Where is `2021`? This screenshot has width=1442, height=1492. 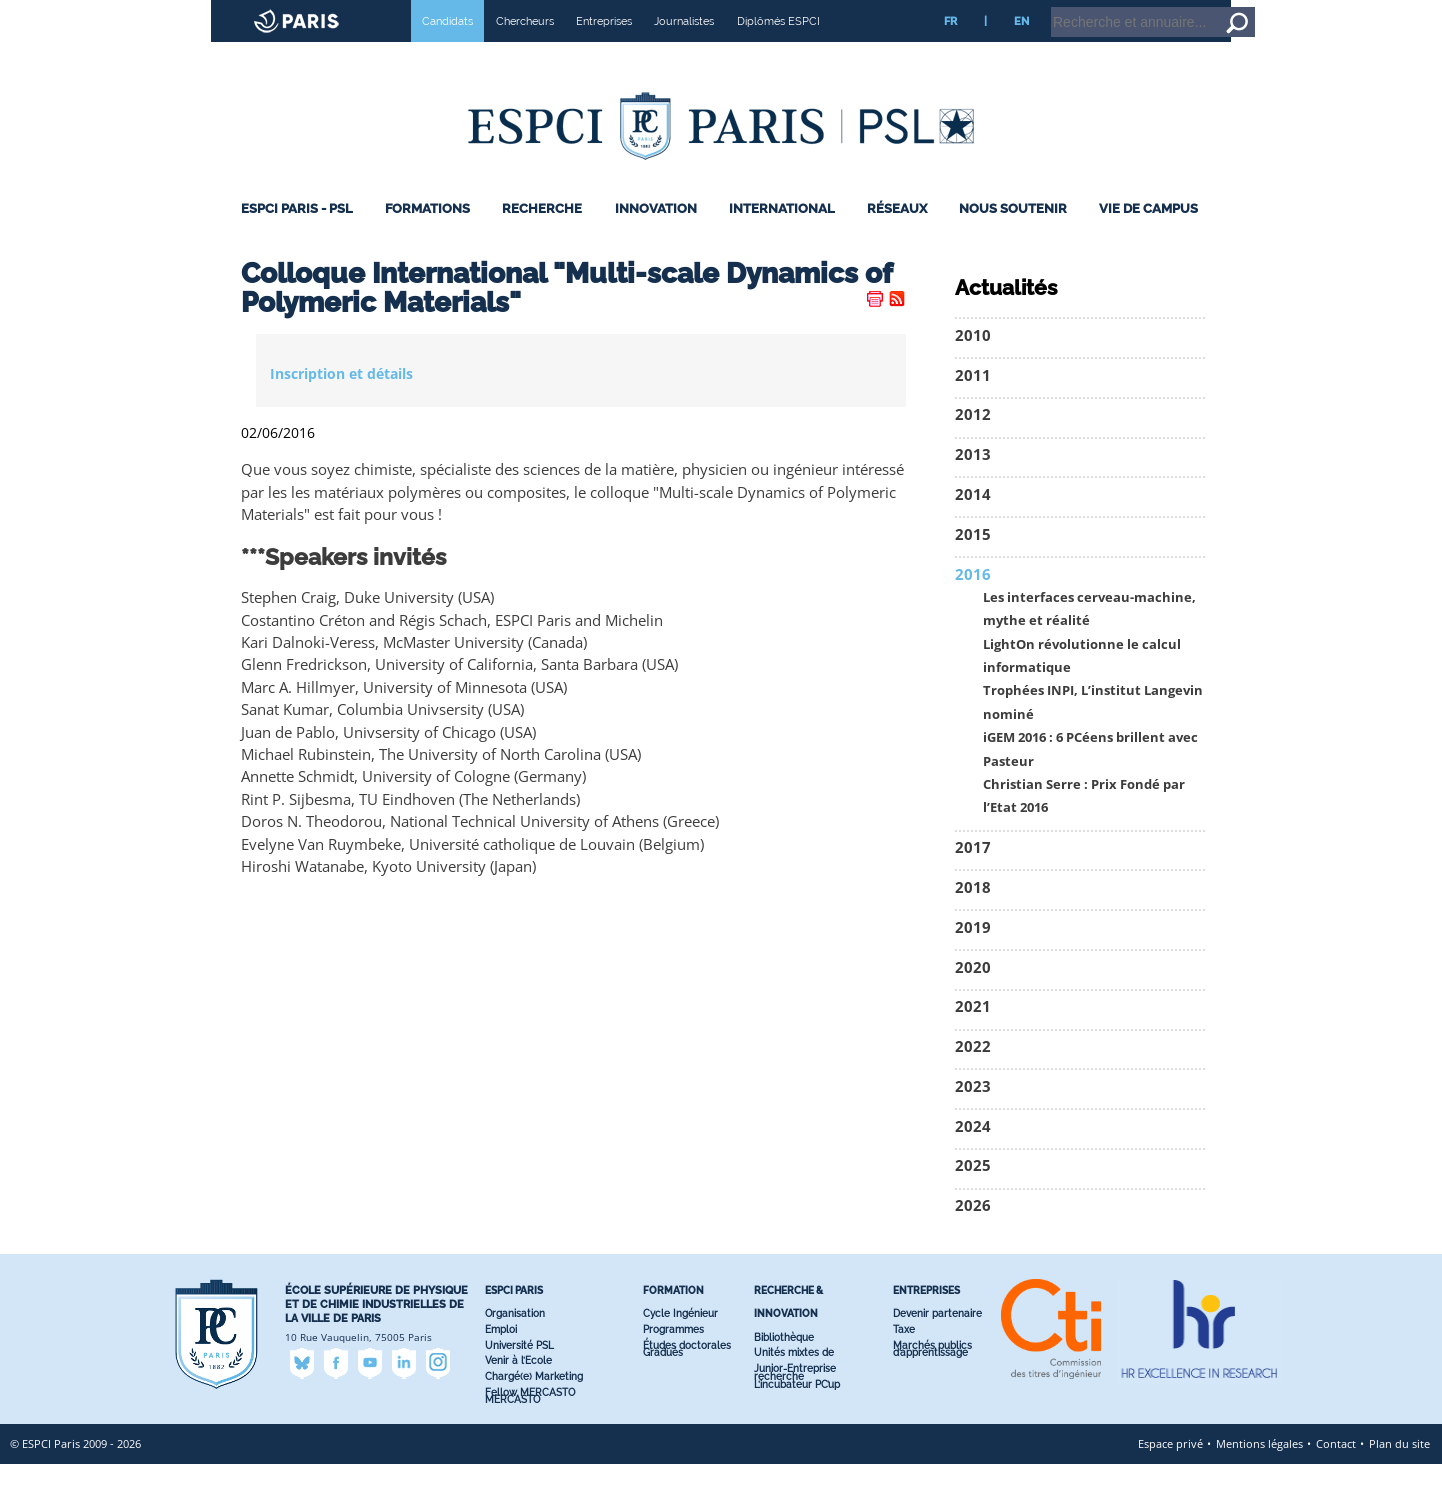
2021 is located at coordinates (973, 1034).